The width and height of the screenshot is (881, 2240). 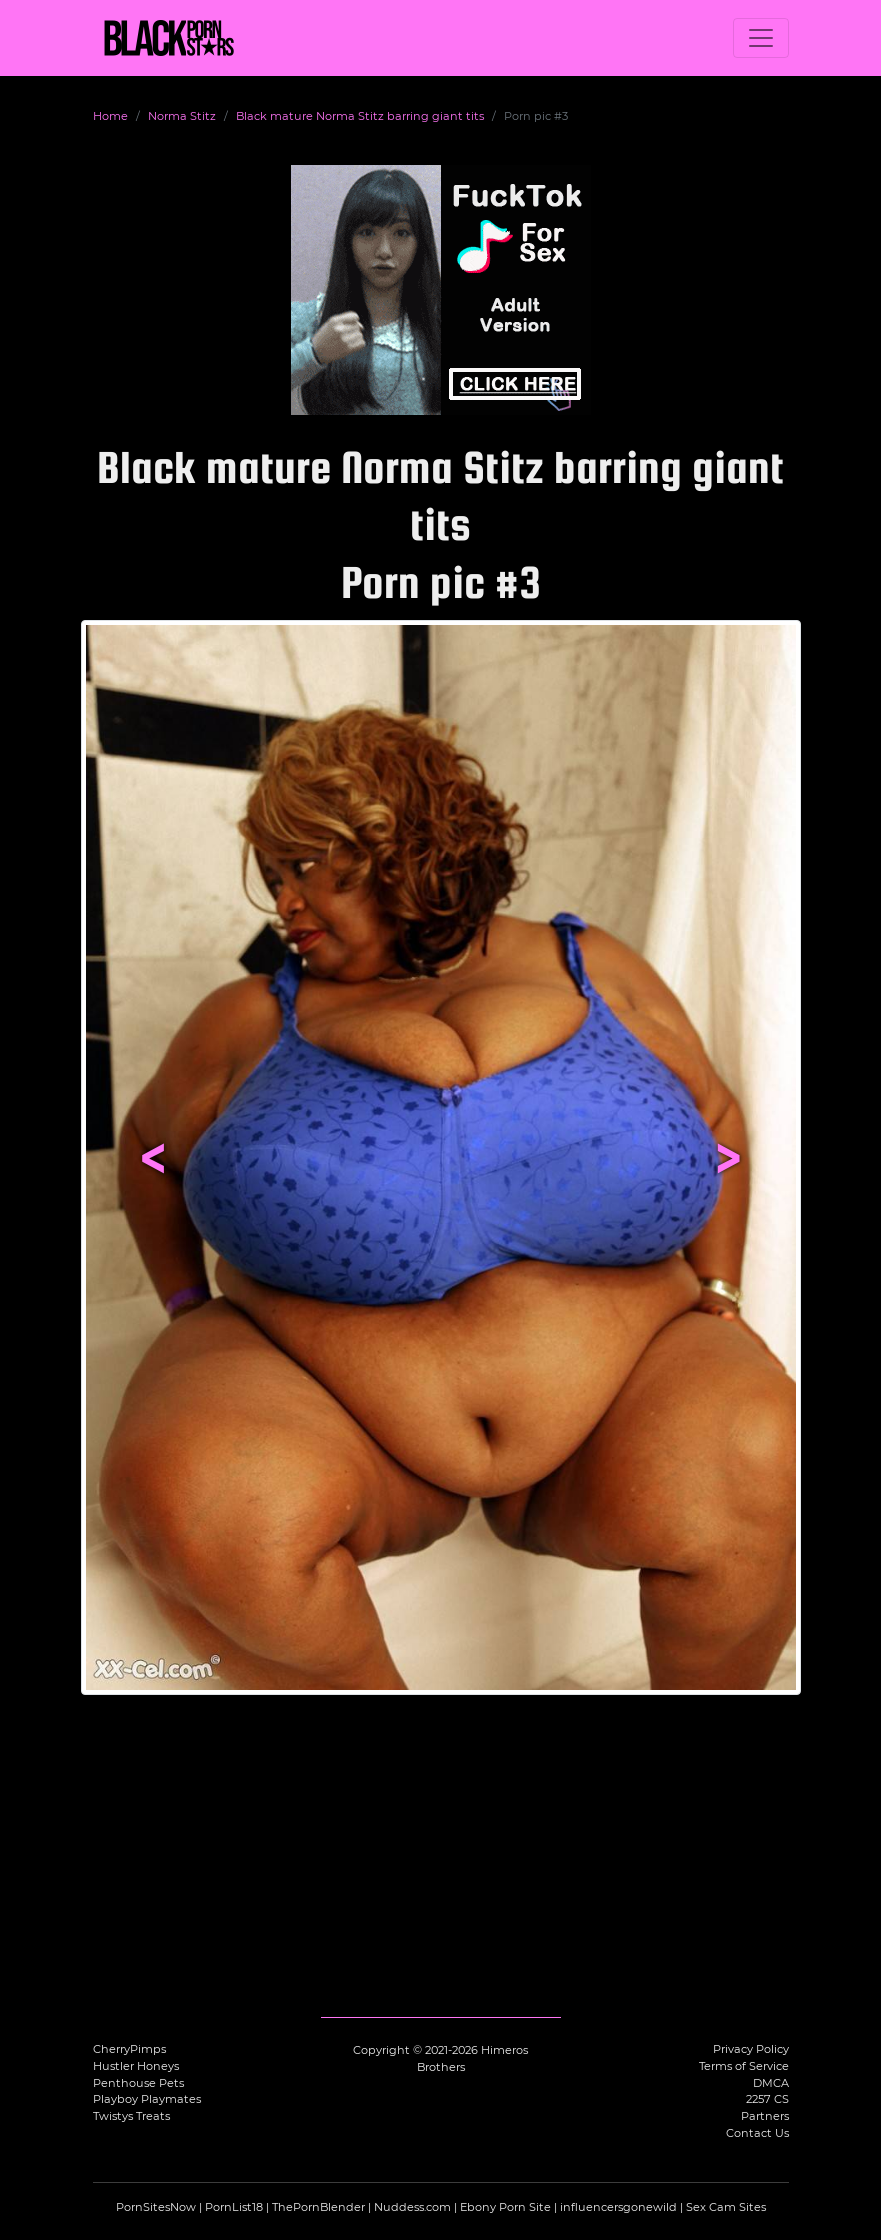 I want to click on Contact Us, so click(x=757, y=2133).